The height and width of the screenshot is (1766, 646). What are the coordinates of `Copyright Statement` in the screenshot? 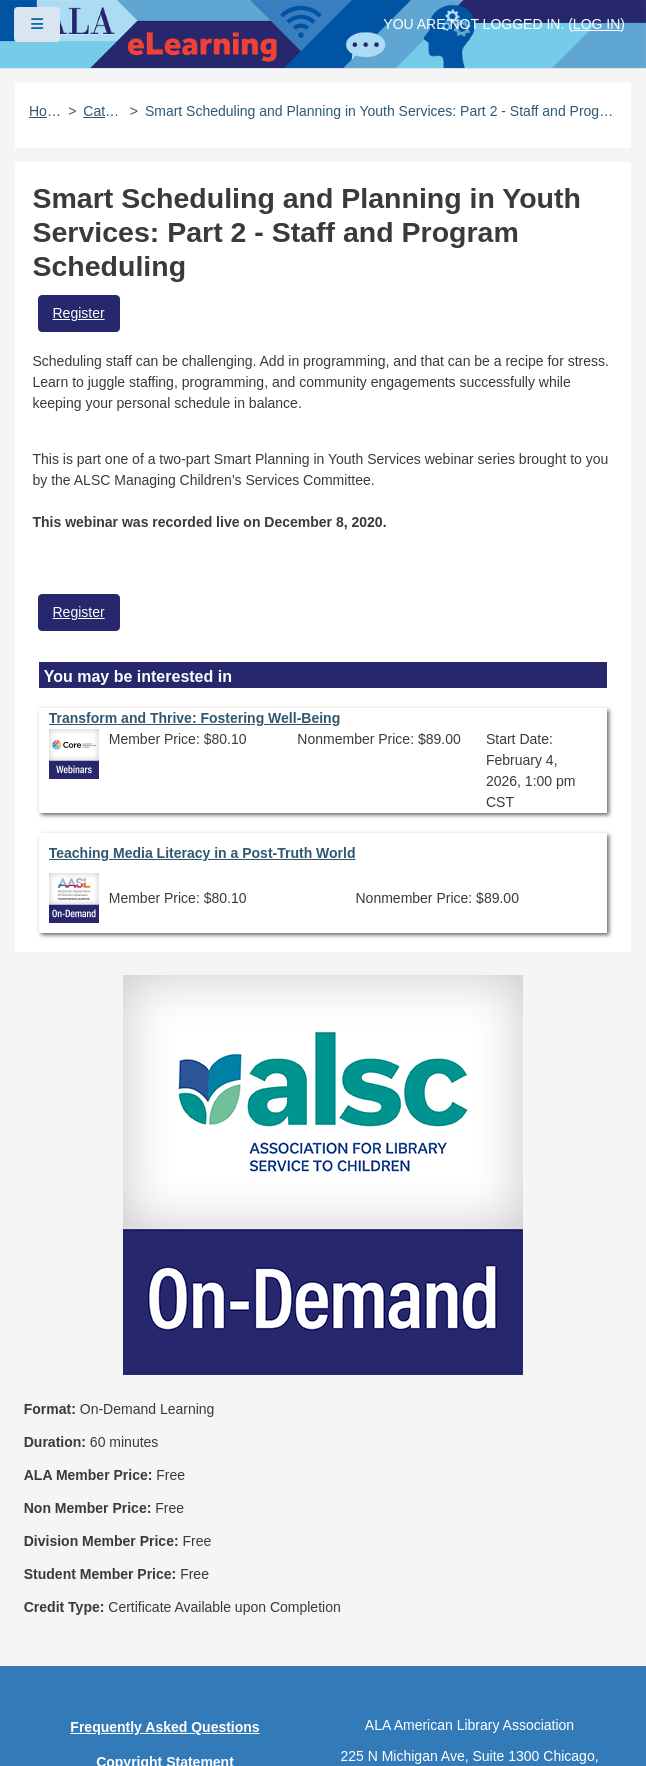 It's located at (165, 1482).